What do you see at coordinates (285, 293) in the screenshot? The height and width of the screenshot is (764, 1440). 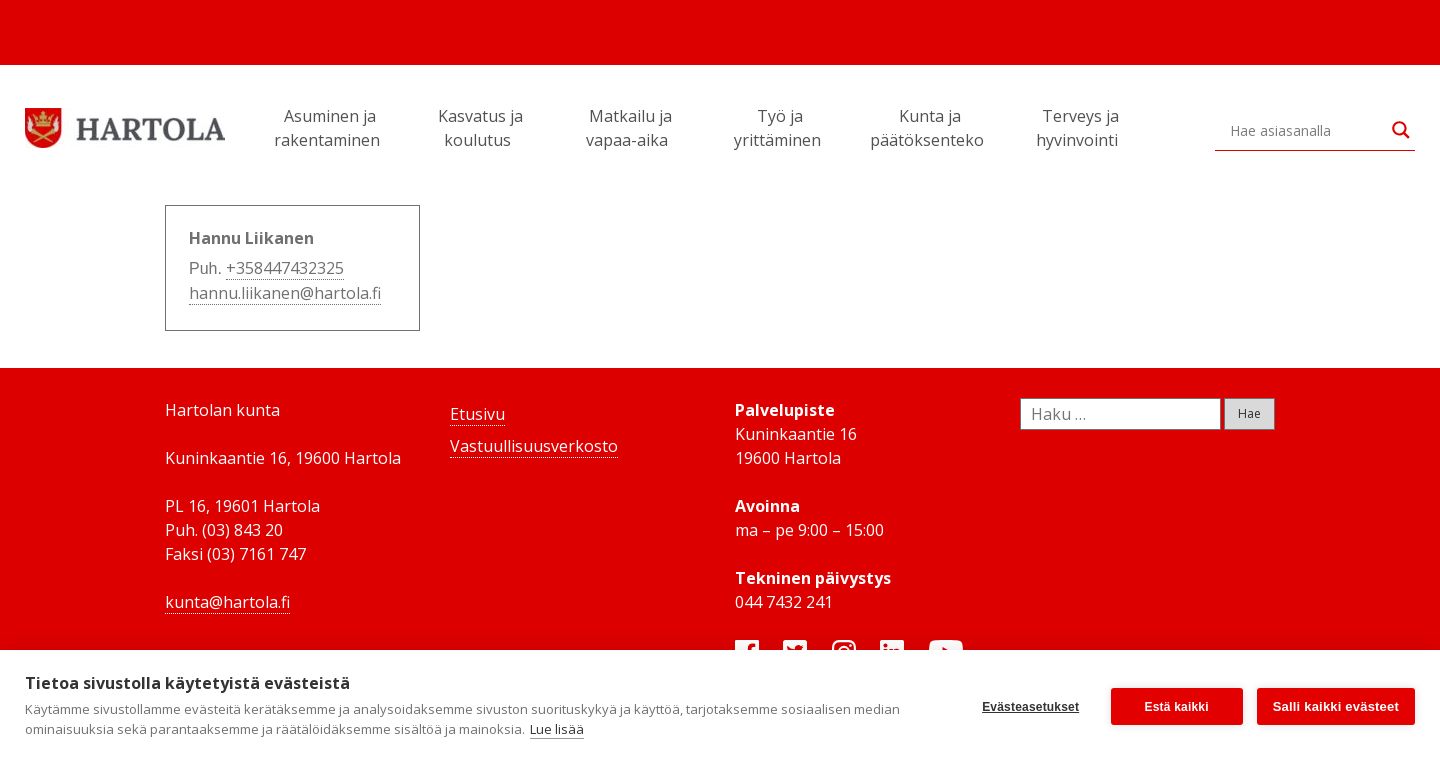 I see `hannu.liikanen@hartola.fi` at bounding box center [285, 293].